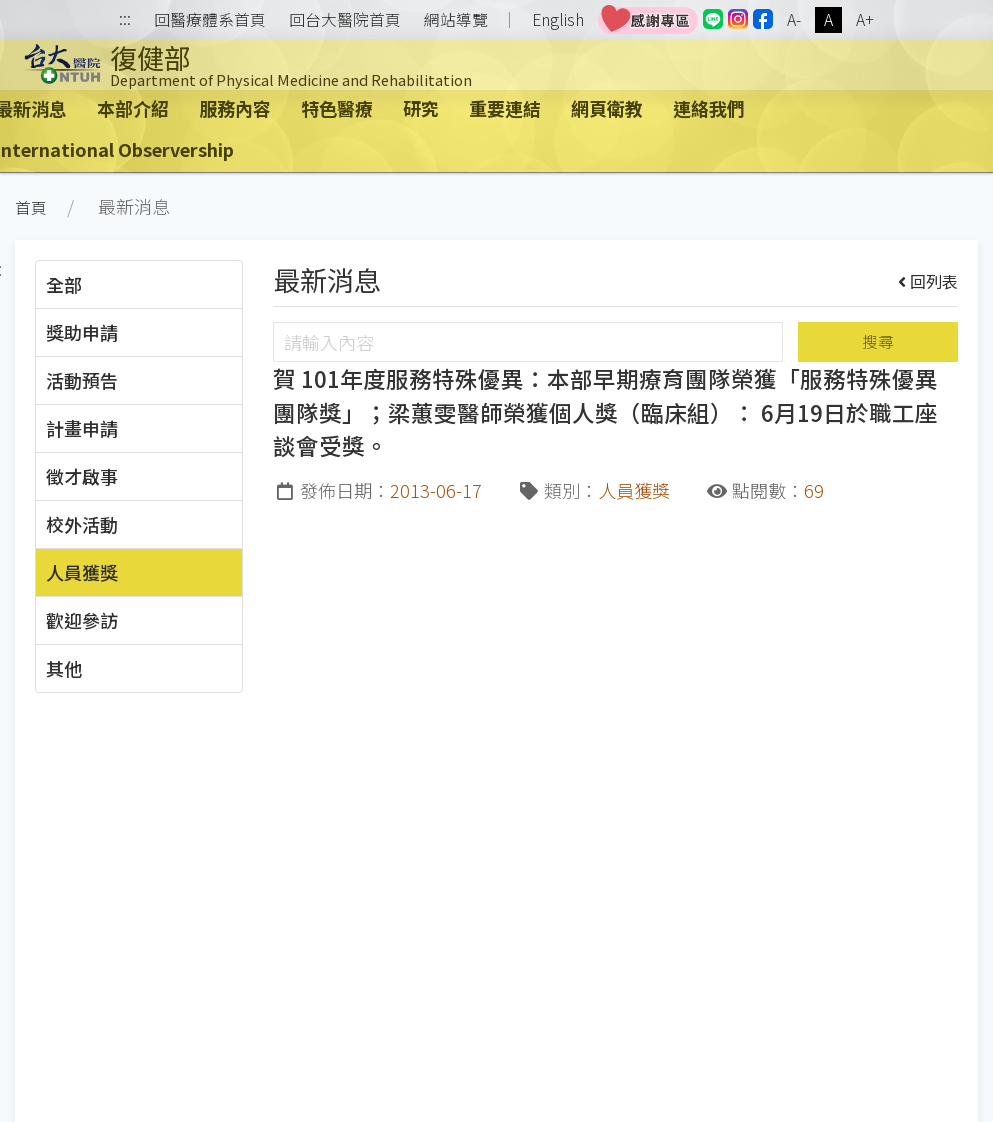  Describe the element at coordinates (82, 476) in the screenshot. I see `徵才啟事` at that location.